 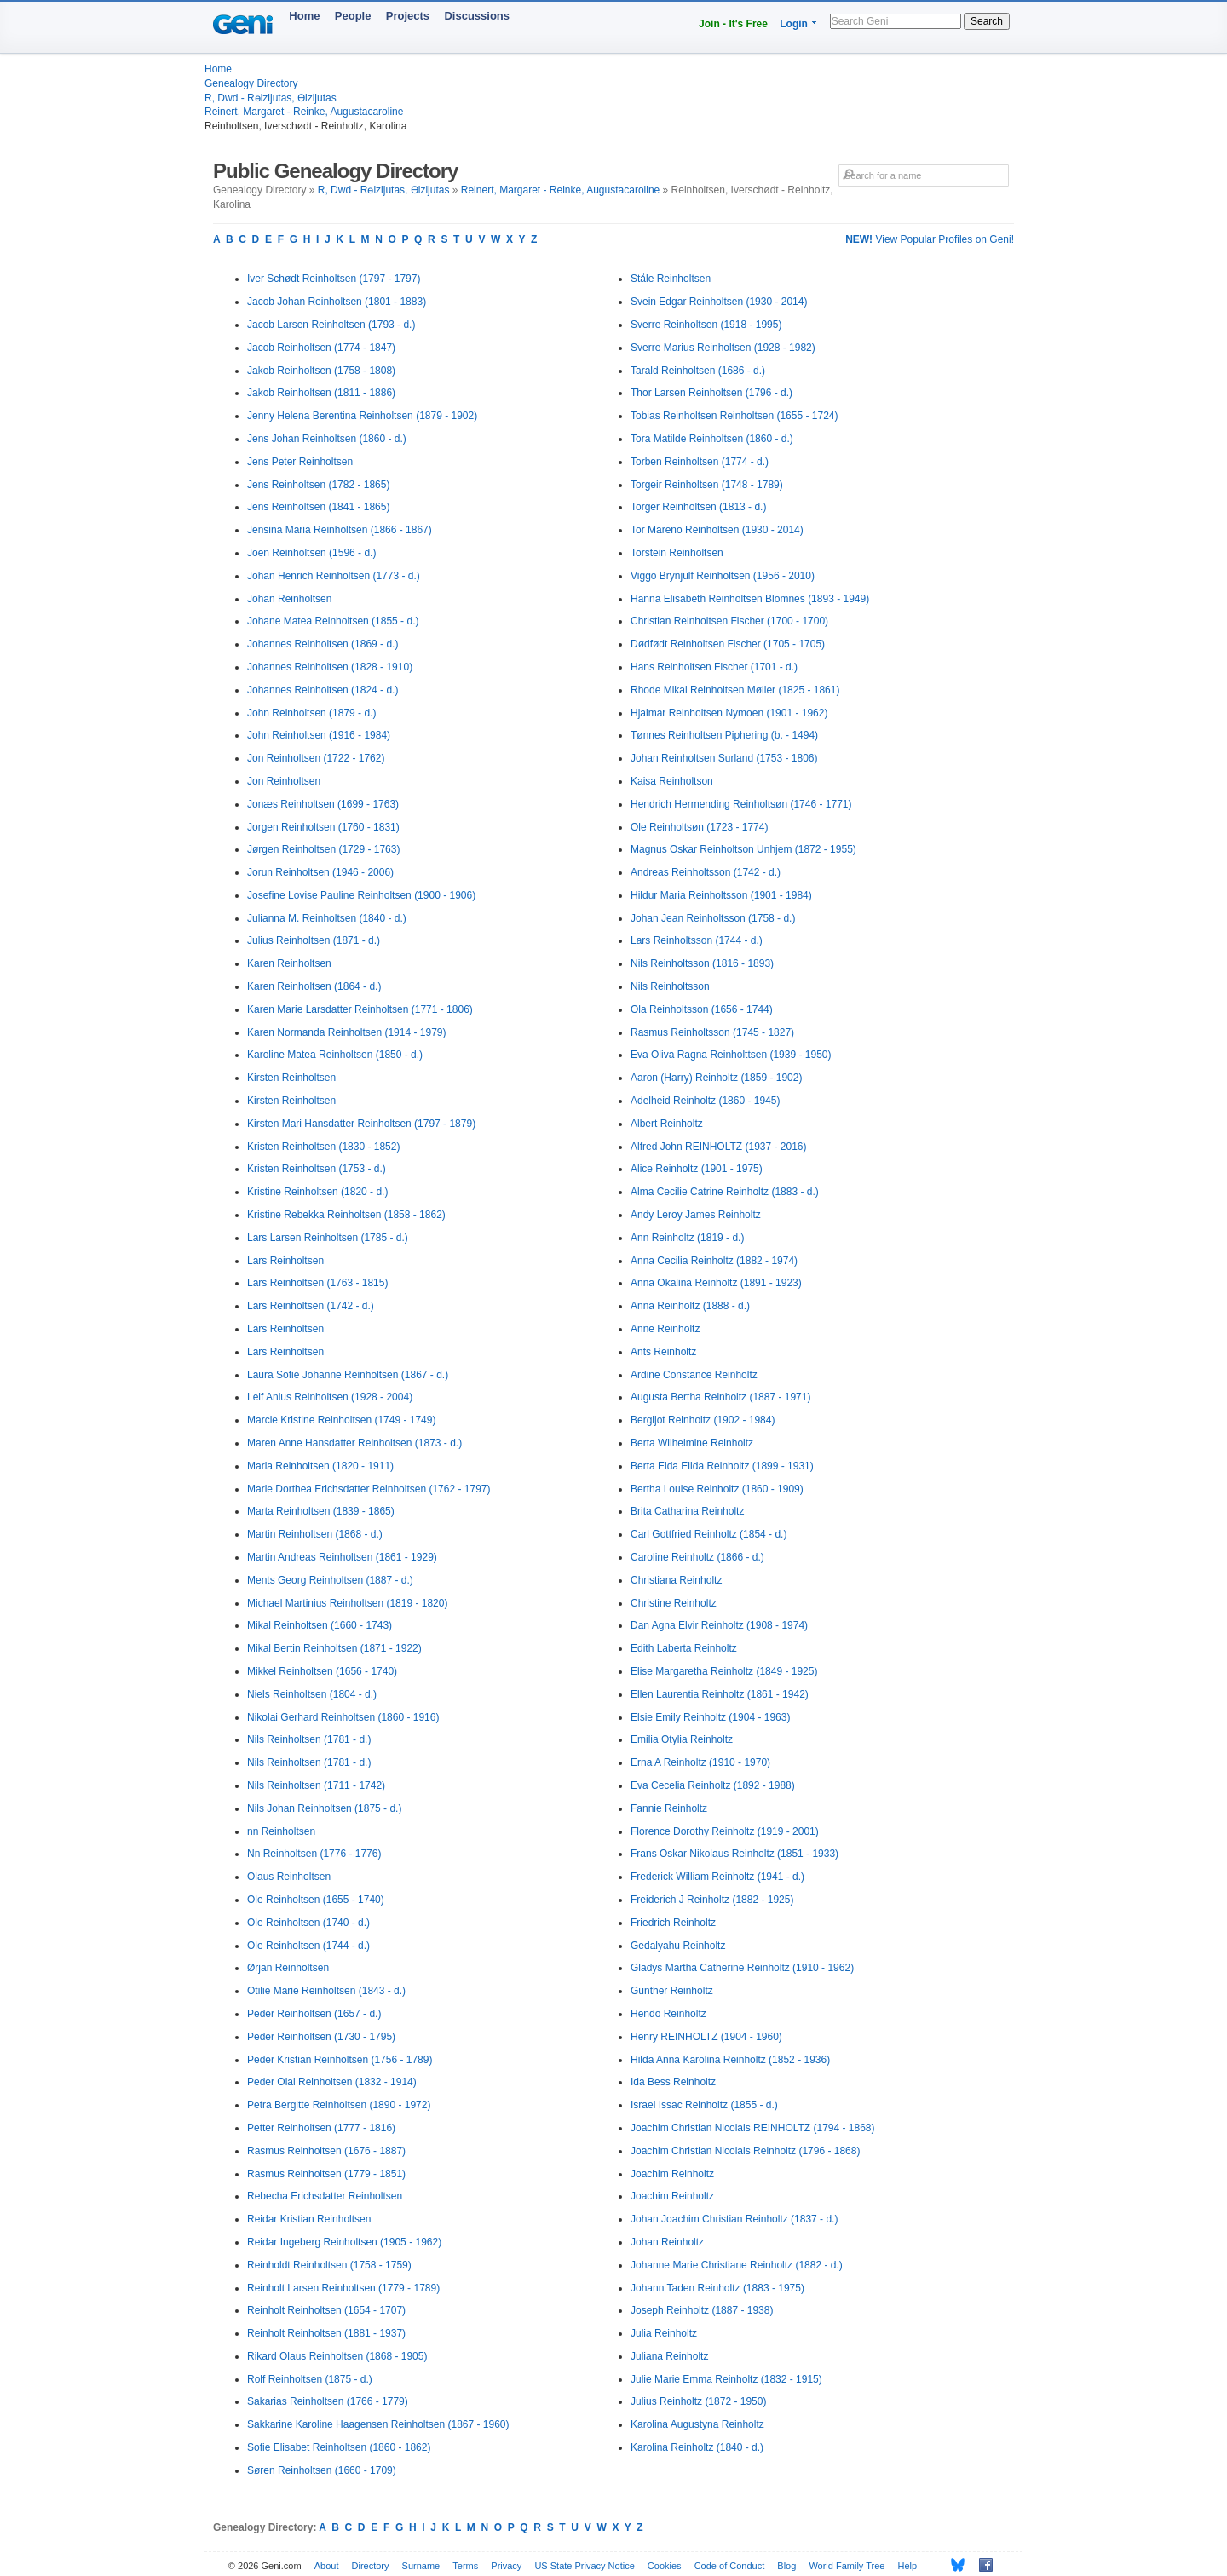 I want to click on Caroline Reinholtz (1866 - d.), so click(x=697, y=1557).